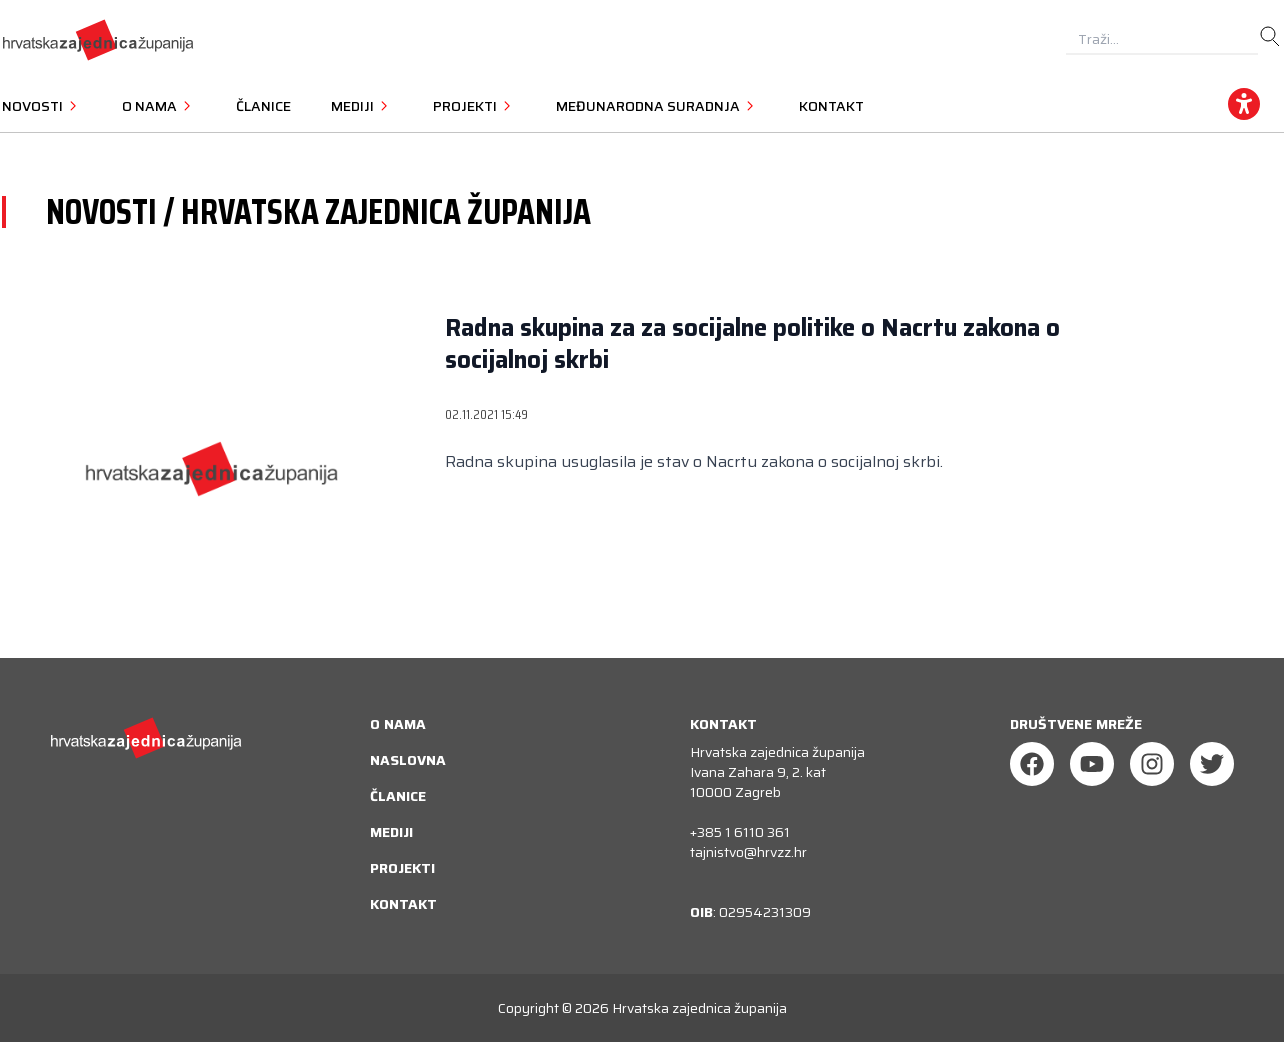 This screenshot has height=1042, width=1284. I want to click on [accessibility_widget], so click(1244, 104).